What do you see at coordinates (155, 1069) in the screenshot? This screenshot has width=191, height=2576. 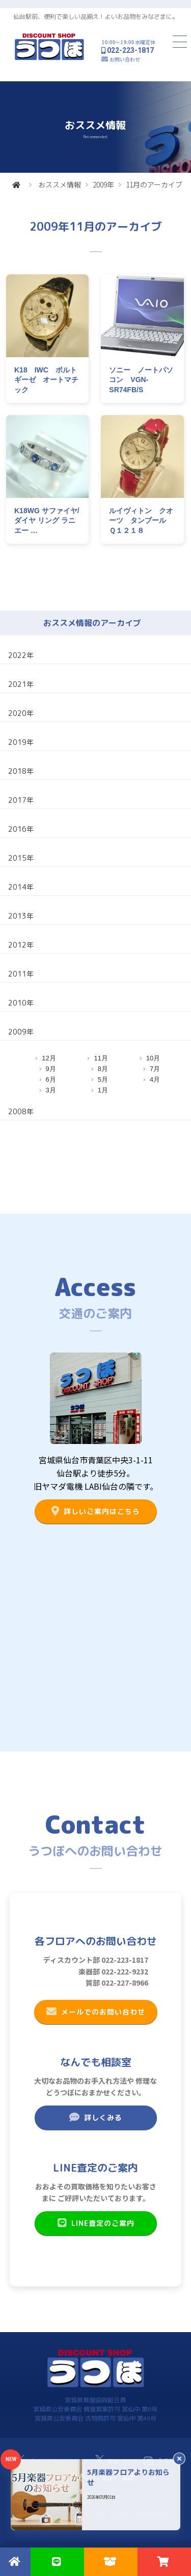 I see `7月` at bounding box center [155, 1069].